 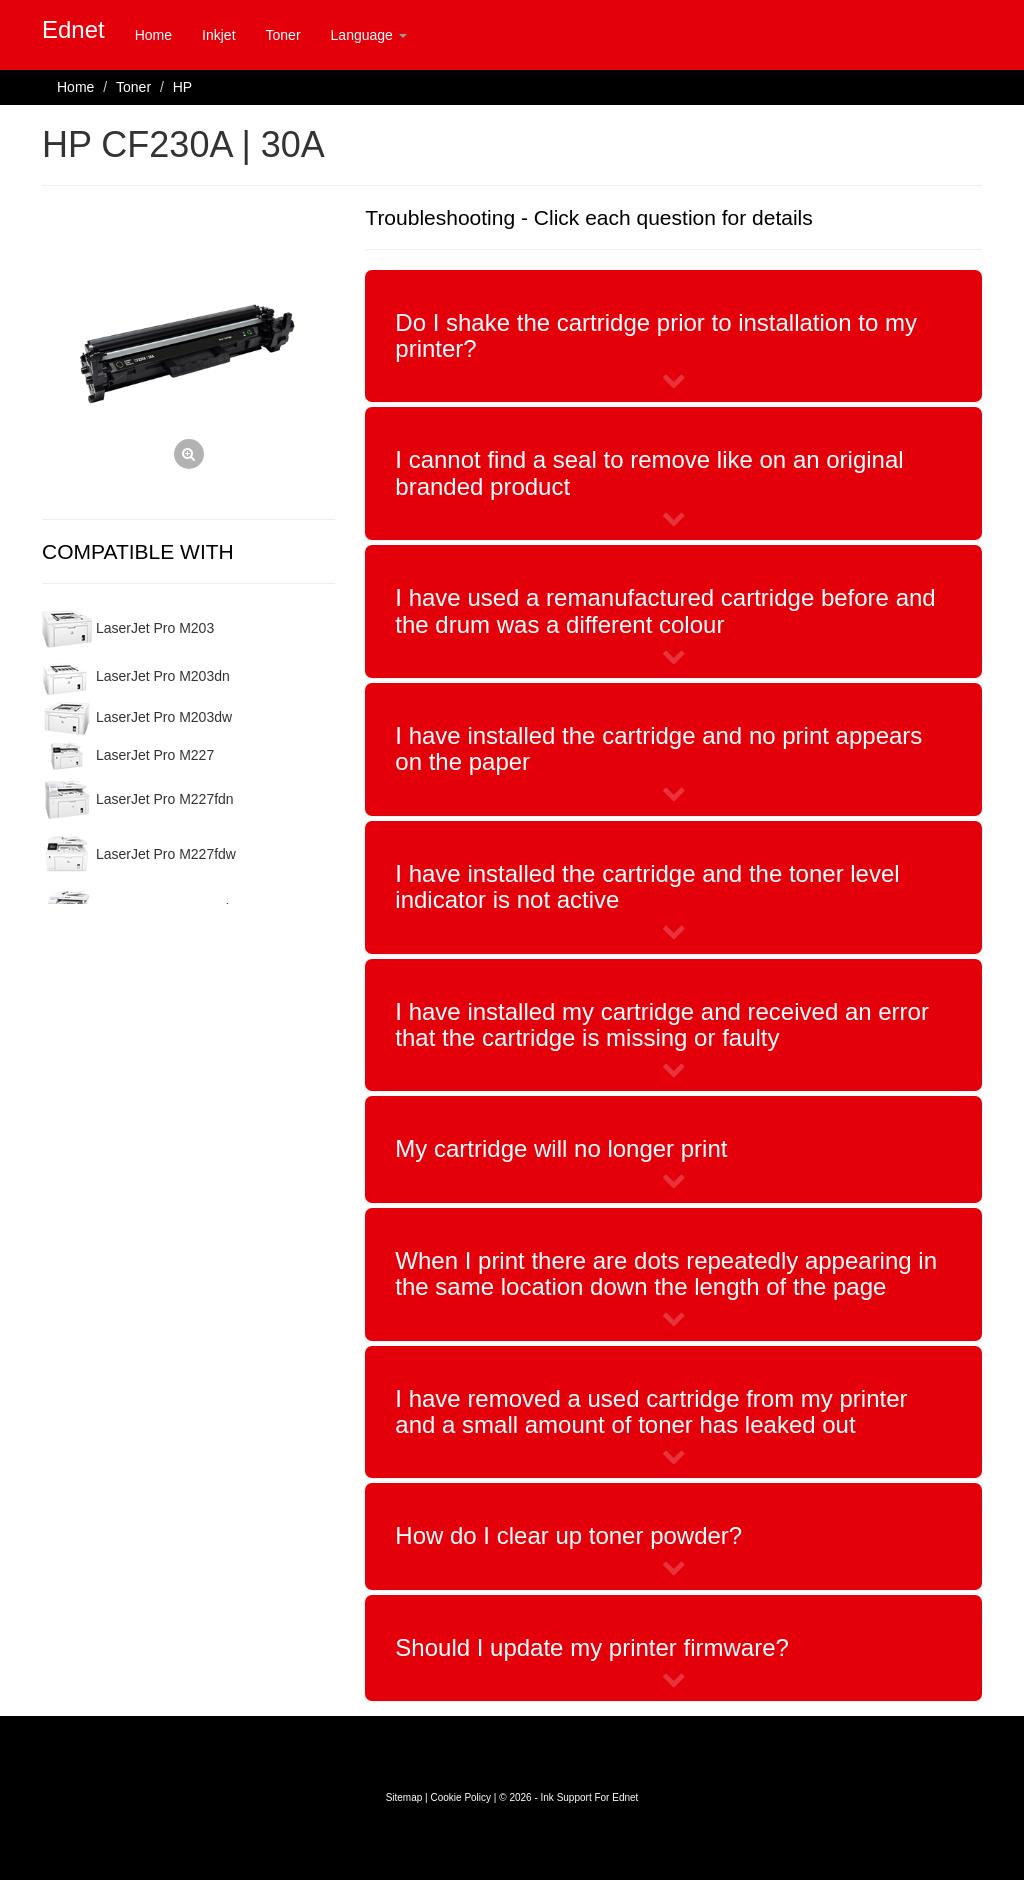 I want to click on Do I shake the cartridge prior to installation to my printer?, so click(x=656, y=335).